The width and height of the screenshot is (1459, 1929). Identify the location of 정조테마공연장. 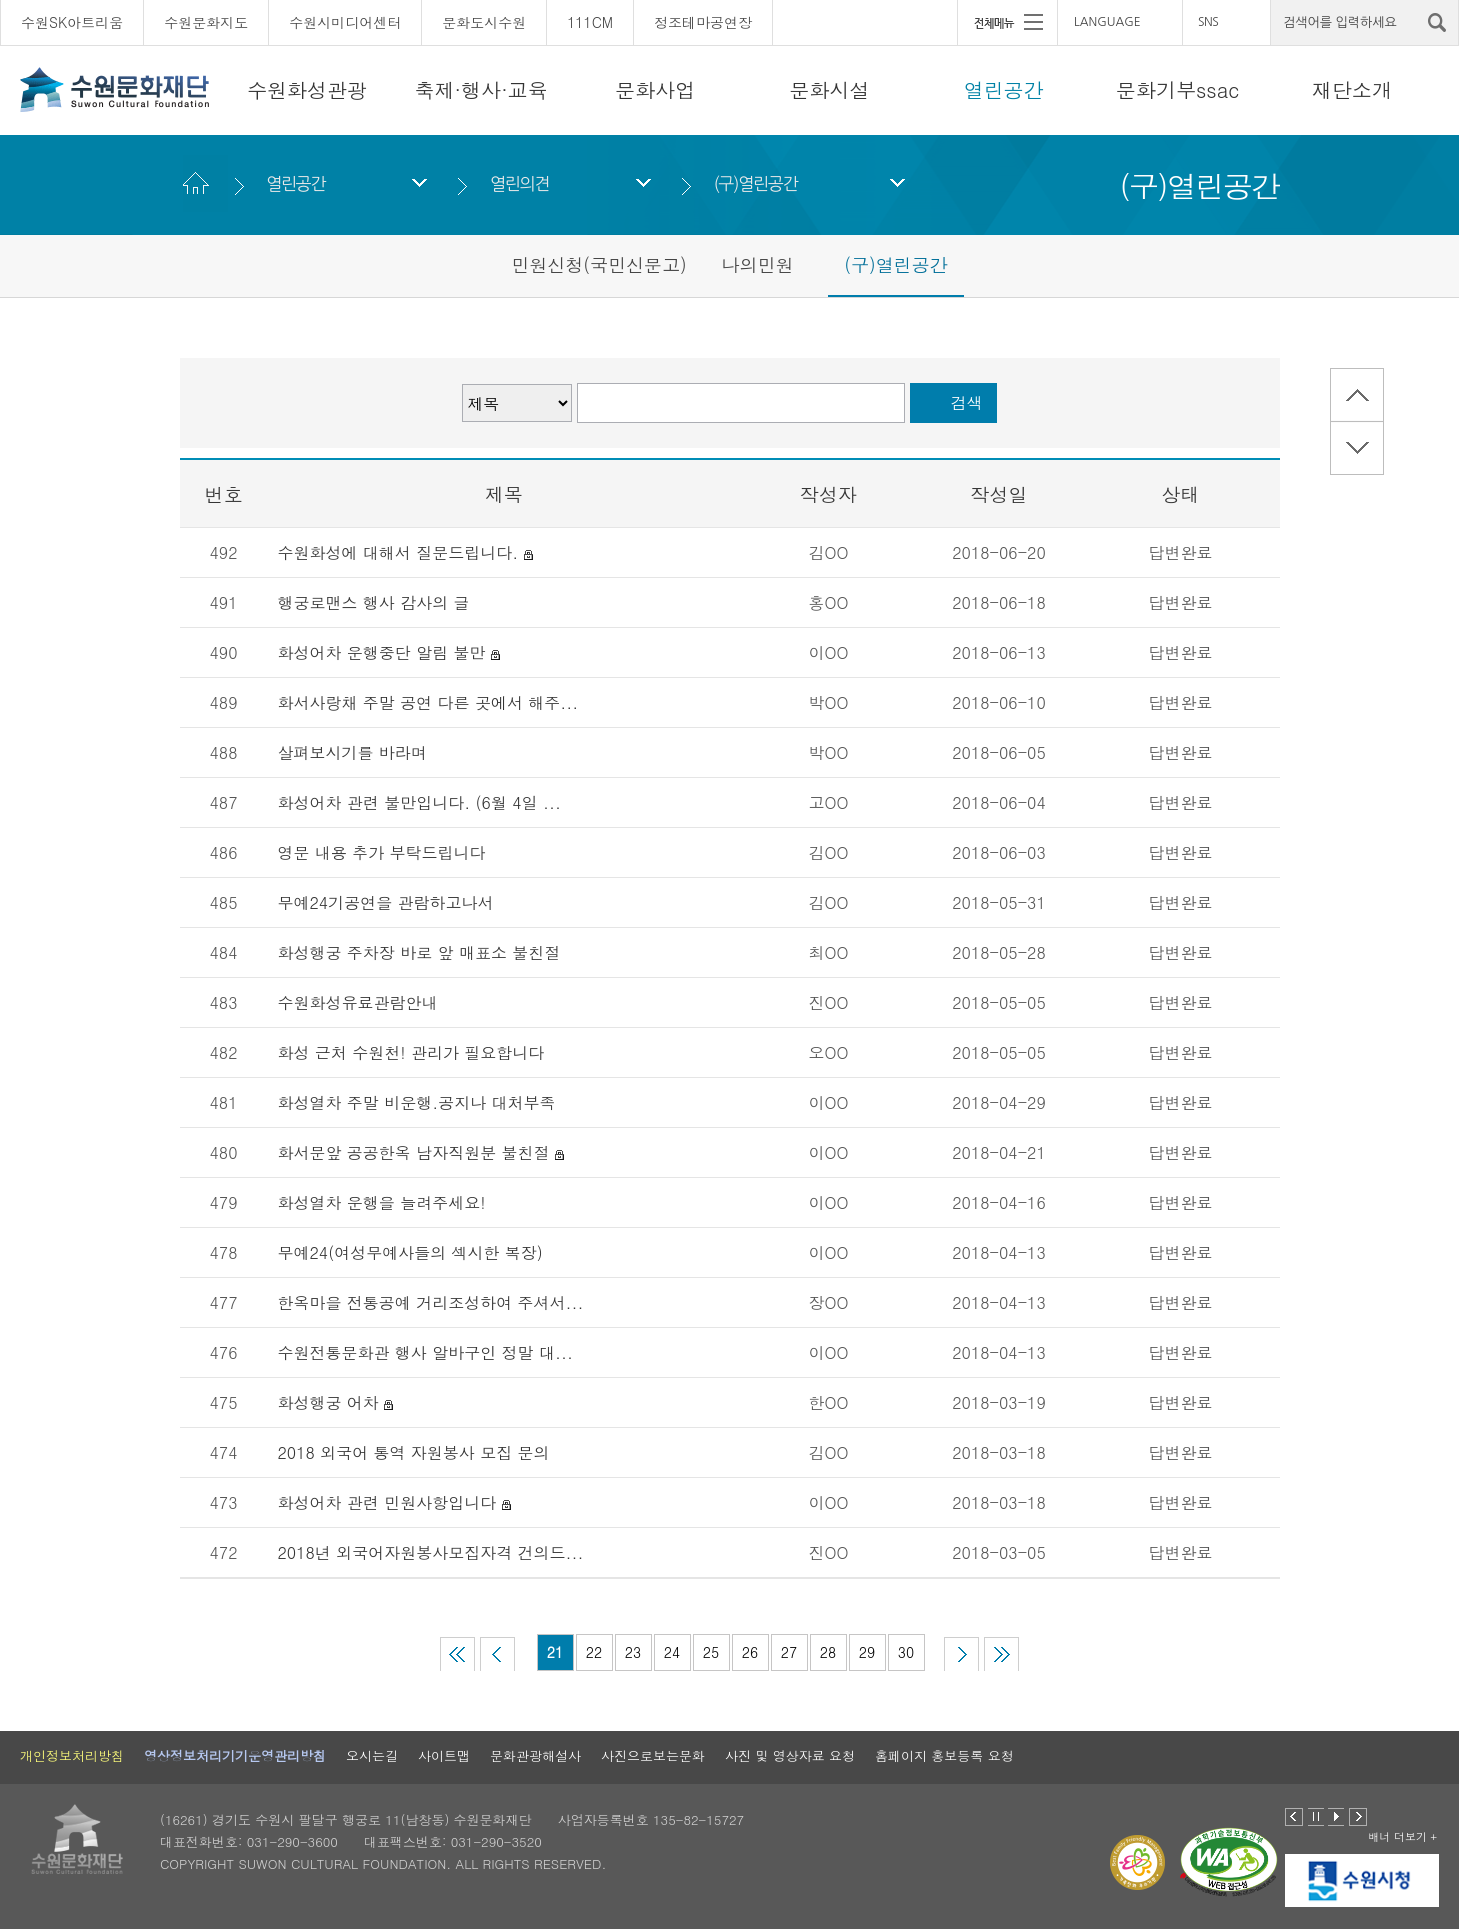
(703, 22).